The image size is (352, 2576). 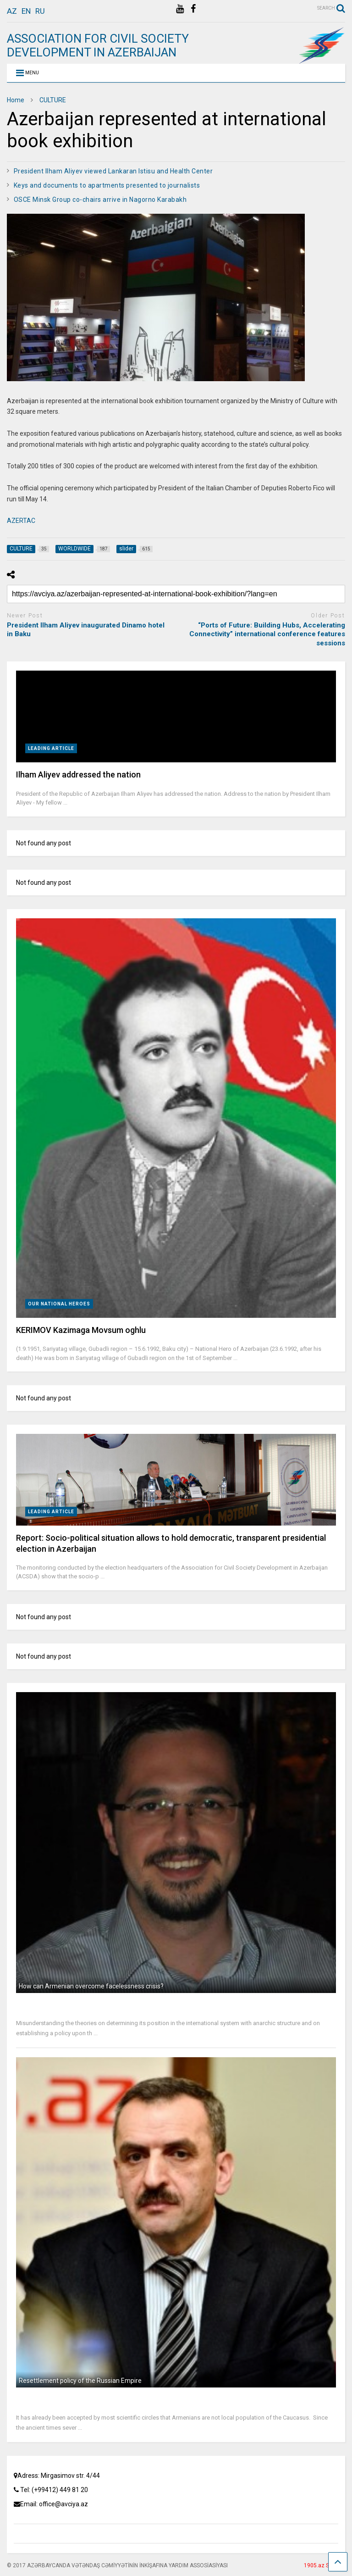 What do you see at coordinates (40, 11) in the screenshot?
I see `ru` at bounding box center [40, 11].